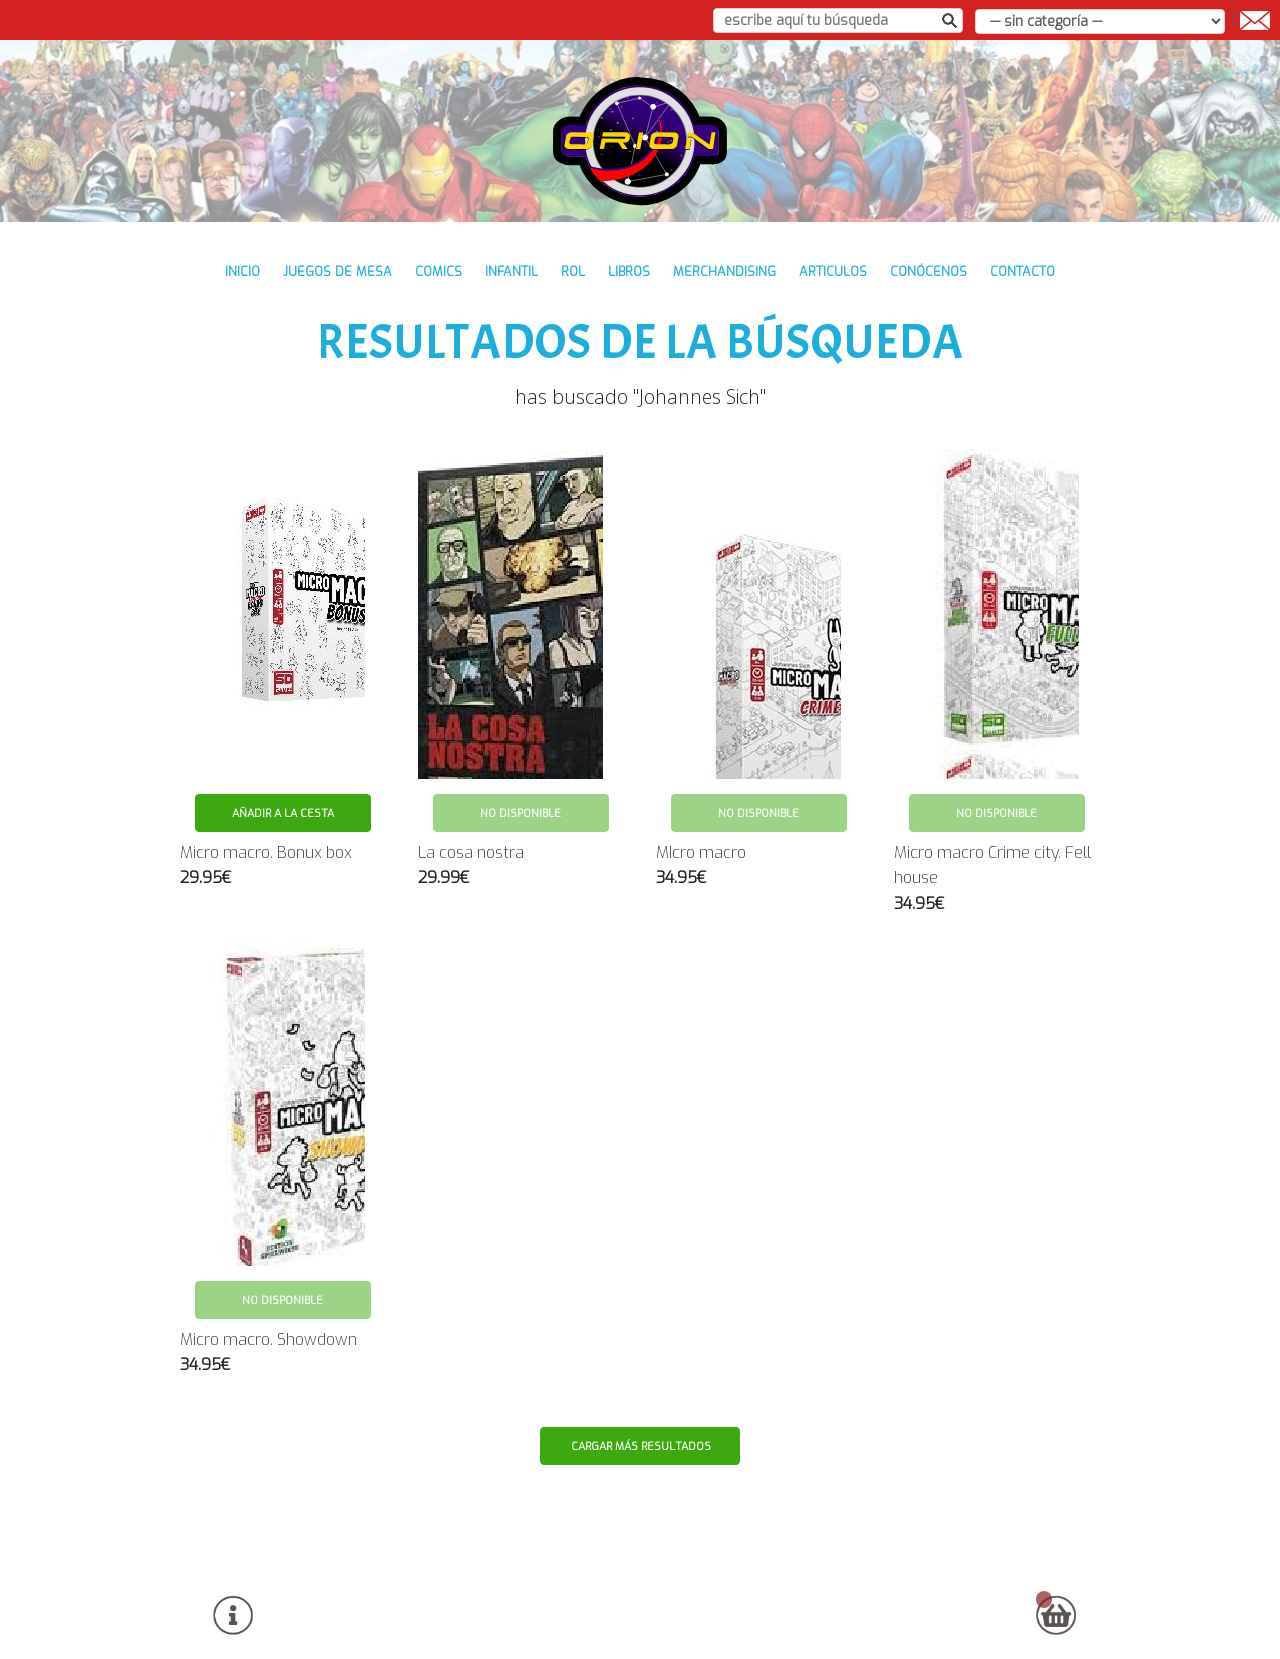 Image resolution: width=1280 pixels, height=1659 pixels. Describe the element at coordinates (242, 271) in the screenshot. I see `inicio` at that location.